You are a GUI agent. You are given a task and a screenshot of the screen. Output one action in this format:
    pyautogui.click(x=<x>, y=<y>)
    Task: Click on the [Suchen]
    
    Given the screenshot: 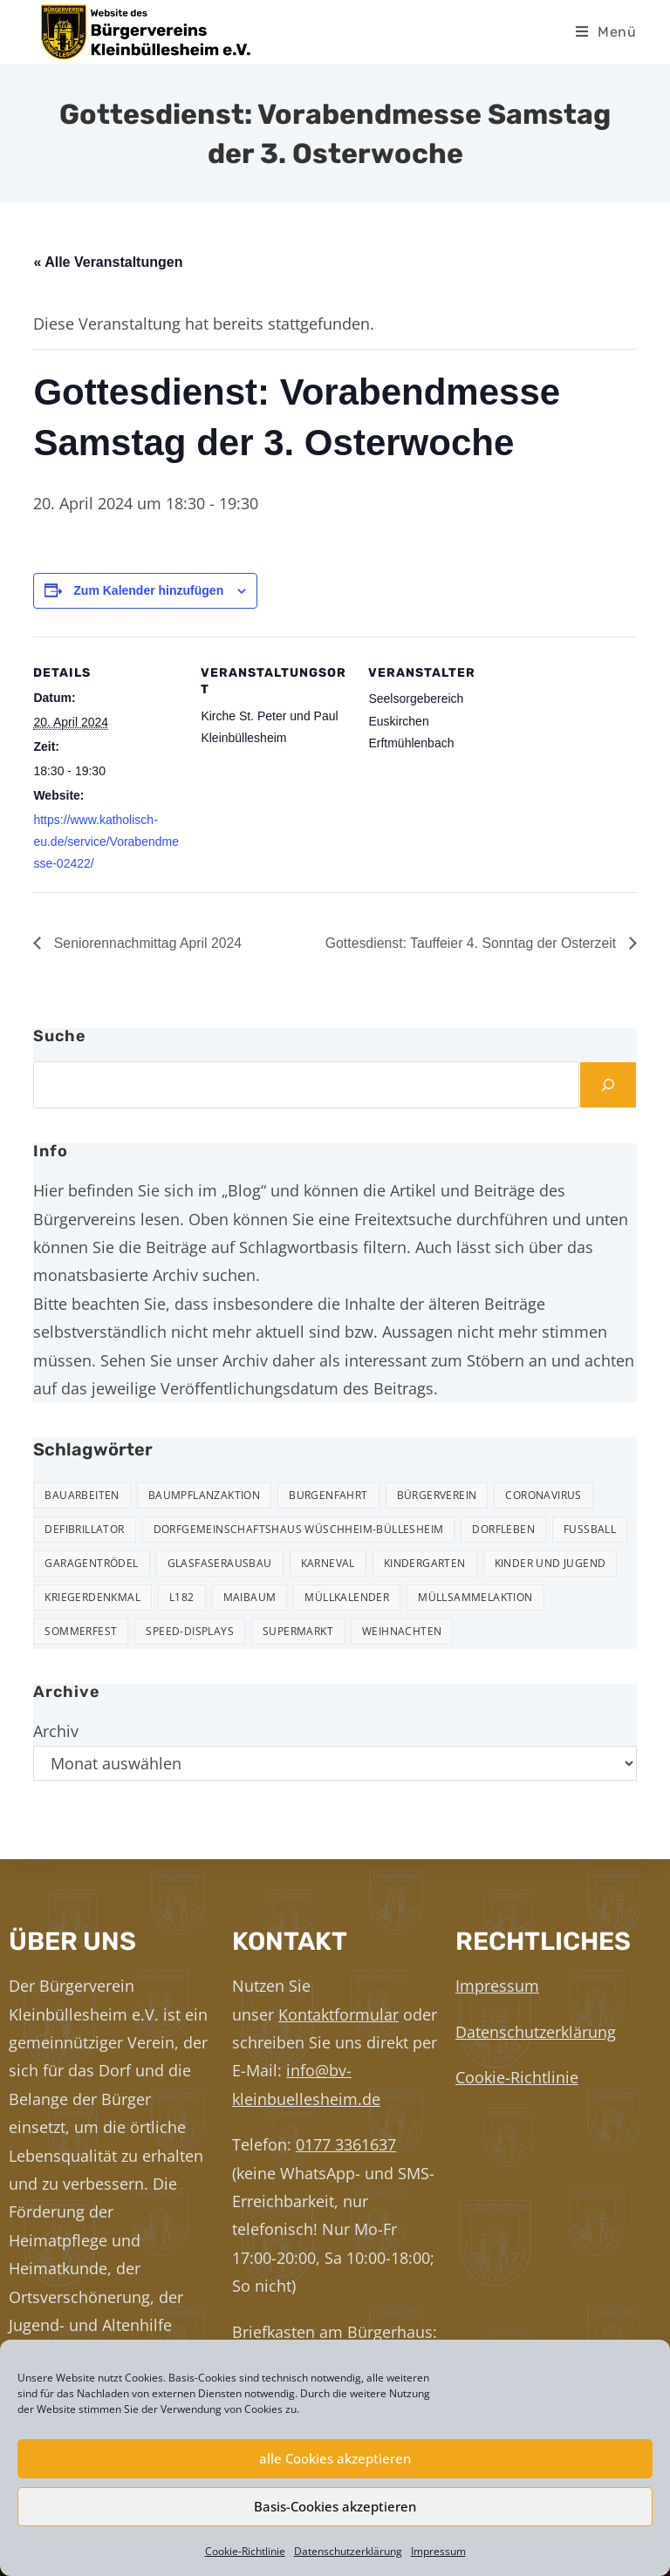 What is the action you would take?
    pyautogui.click(x=608, y=1084)
    